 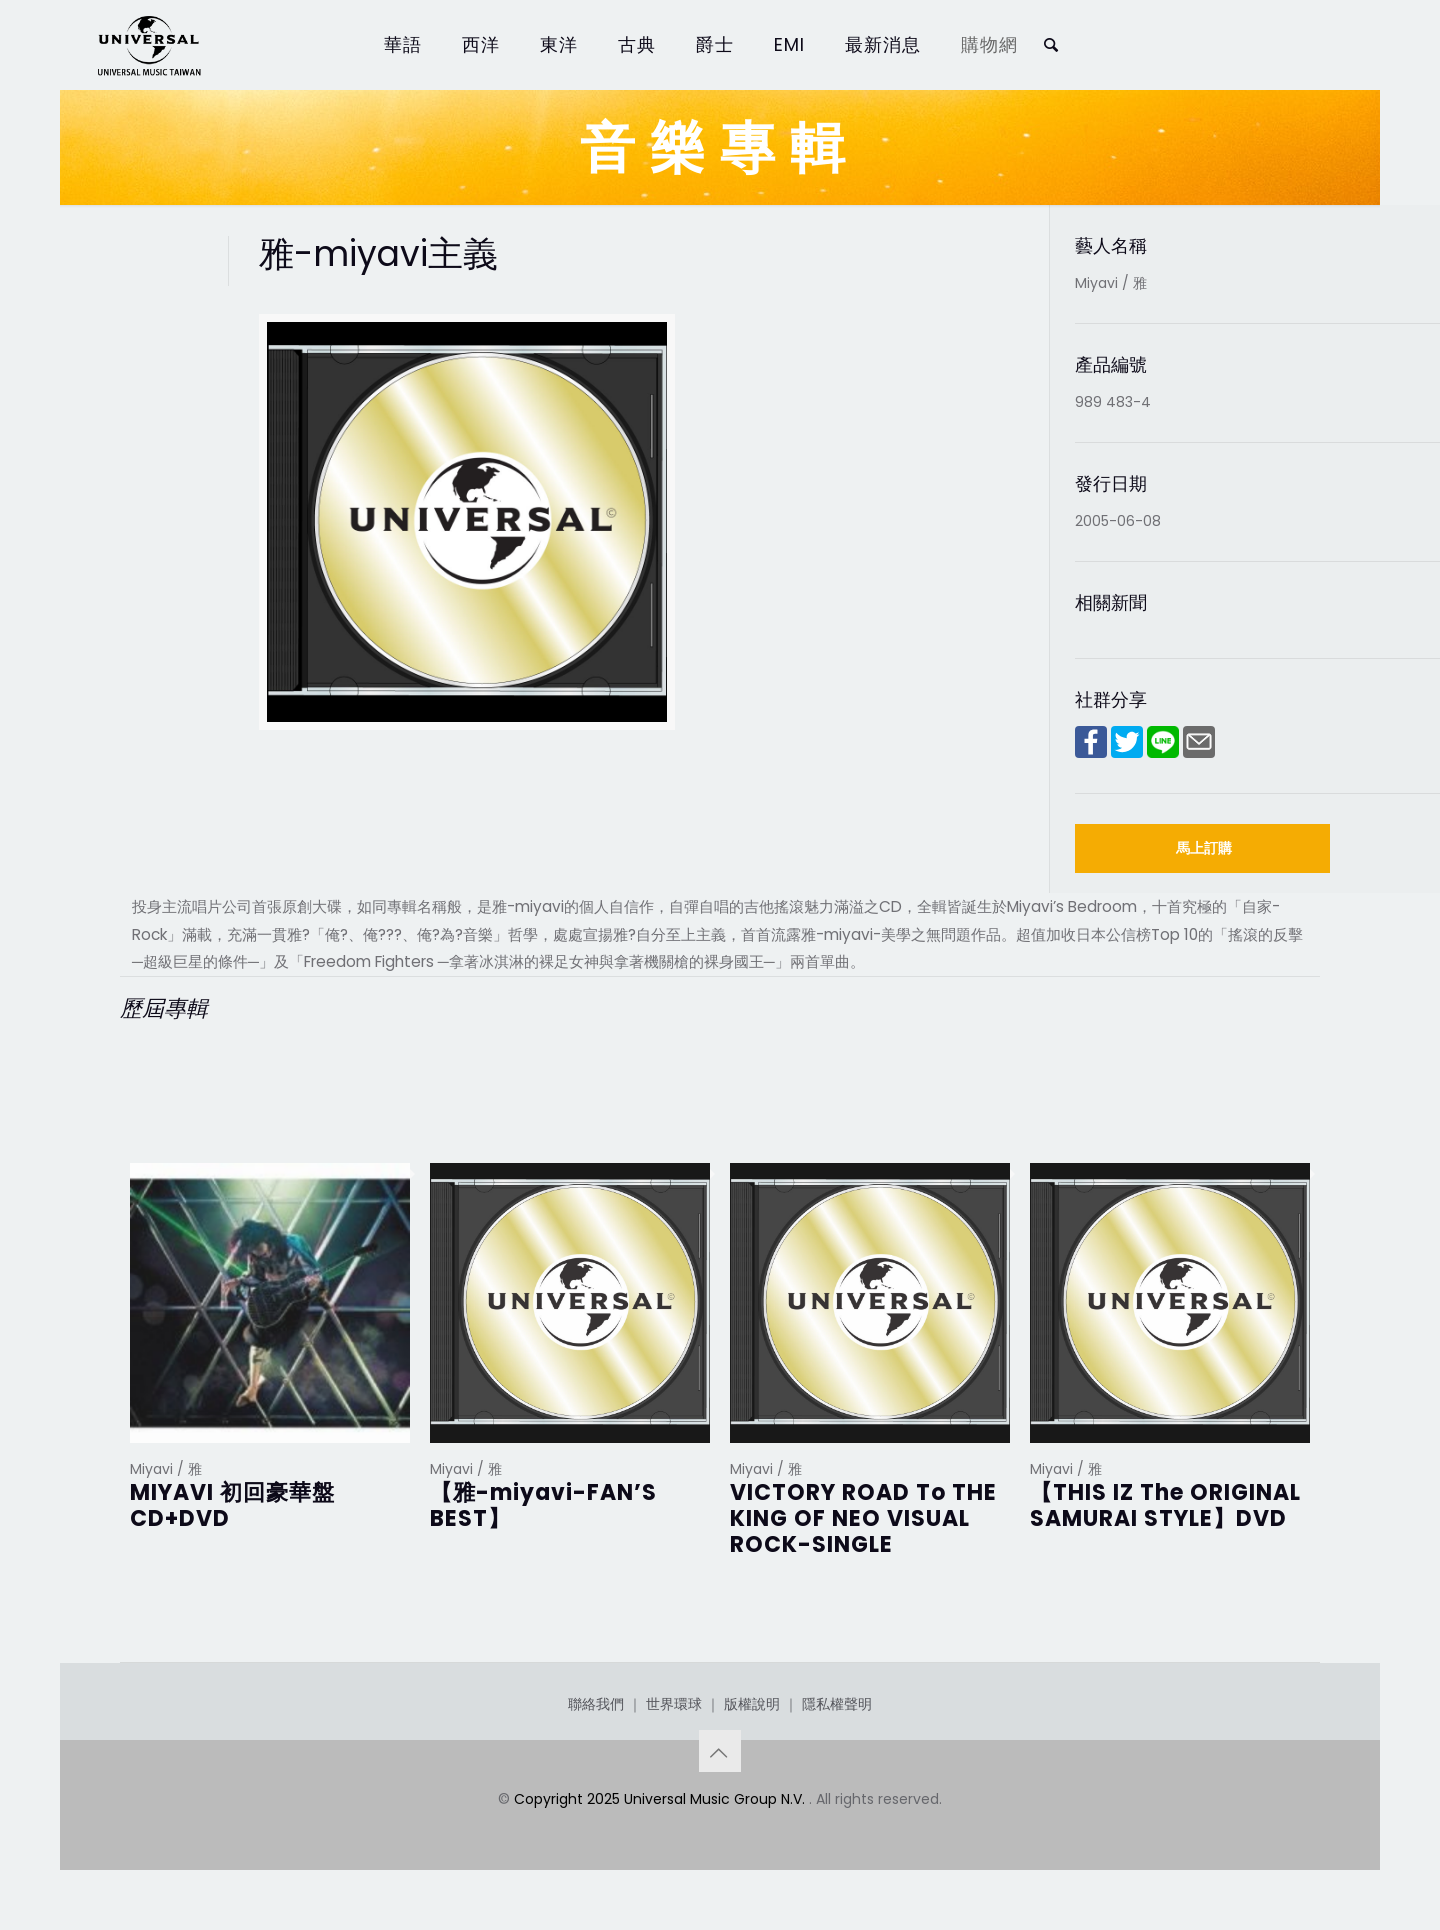 I want to click on 【雅-miyavi-FAN’S BEST】, so click(x=543, y=1505).